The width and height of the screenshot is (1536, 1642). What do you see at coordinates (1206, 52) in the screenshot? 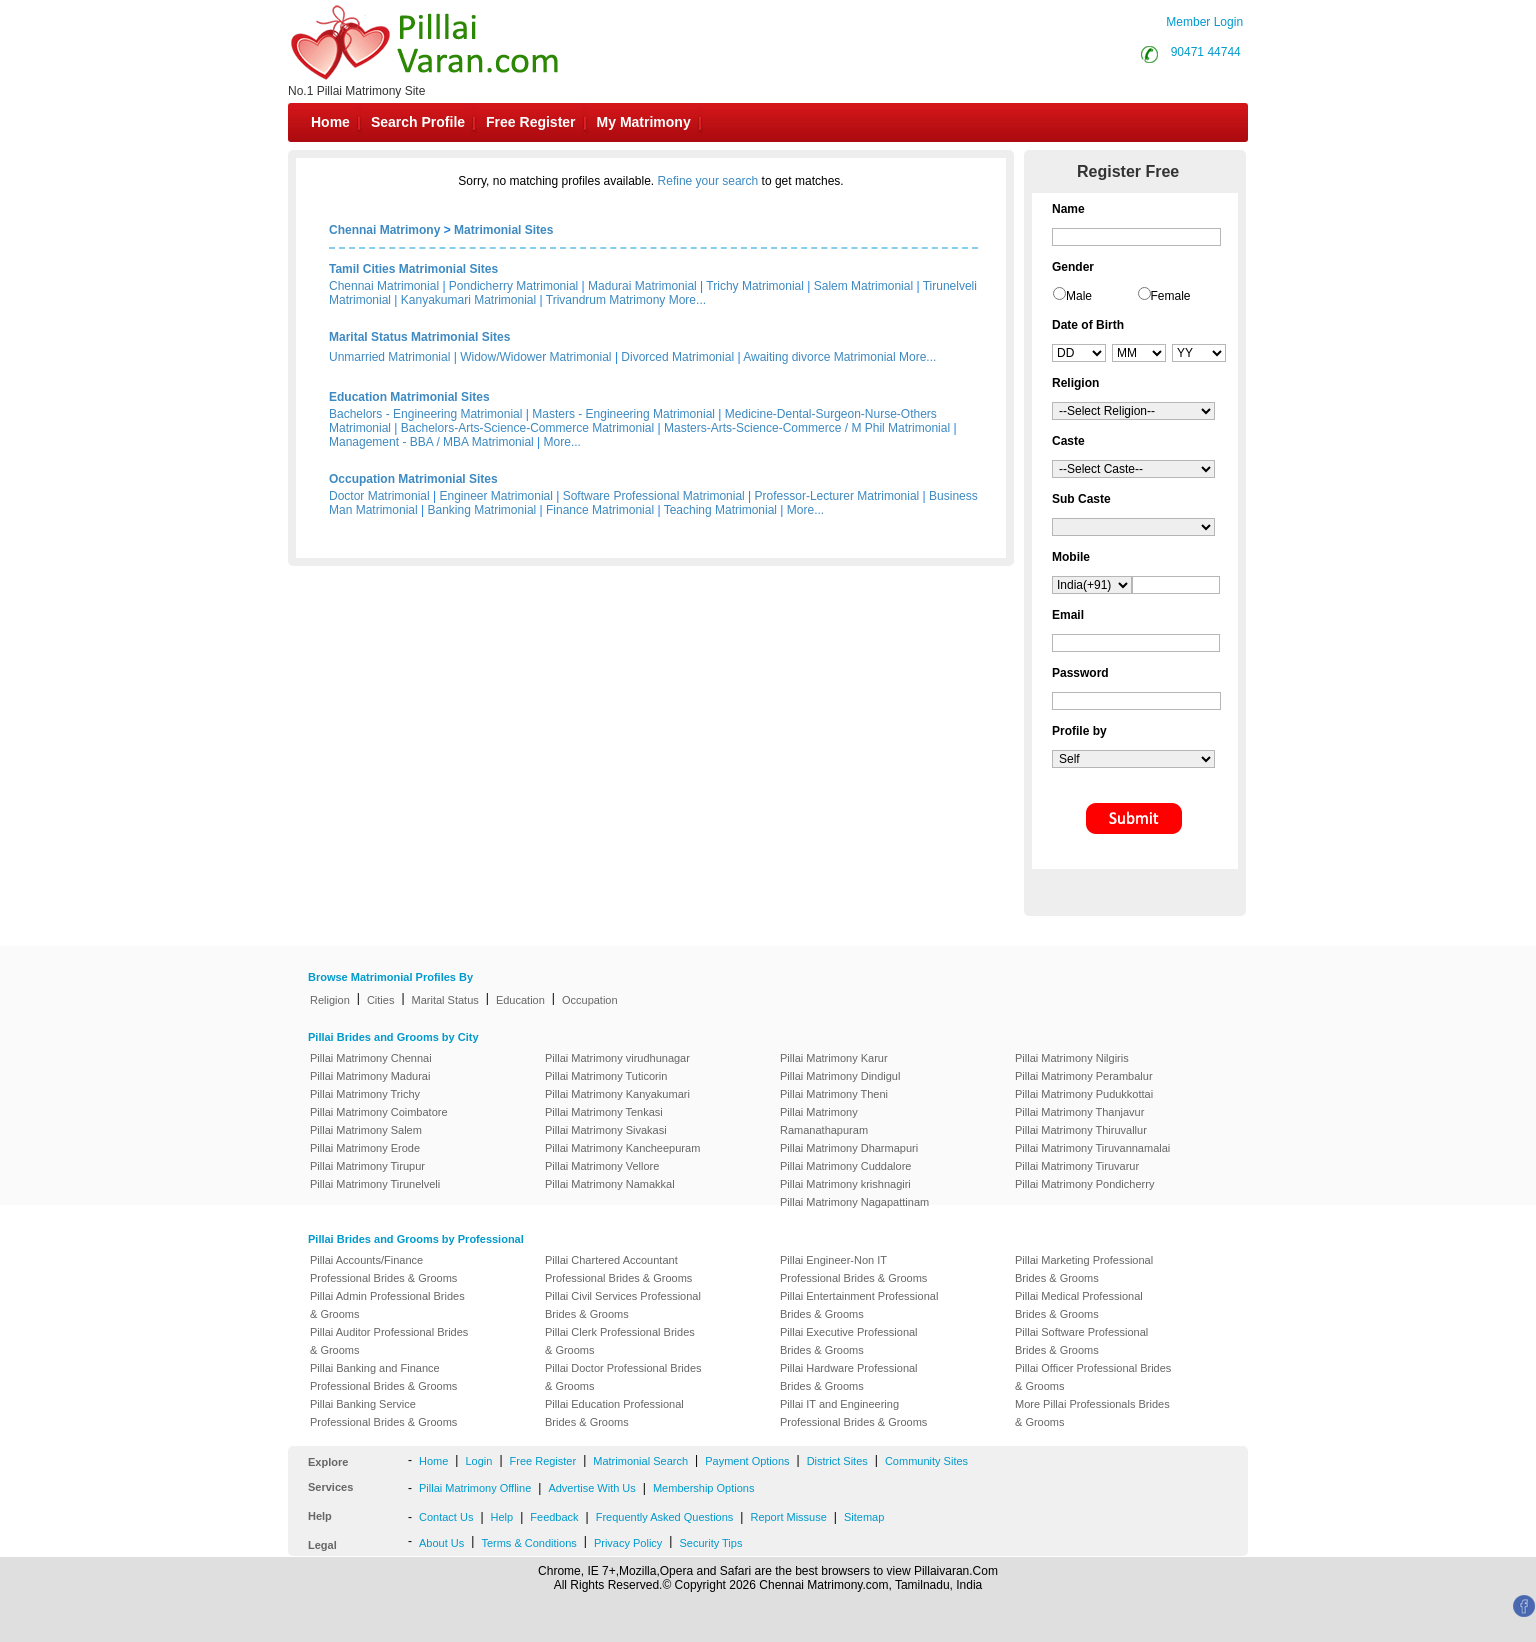
I see `90471 44744` at bounding box center [1206, 52].